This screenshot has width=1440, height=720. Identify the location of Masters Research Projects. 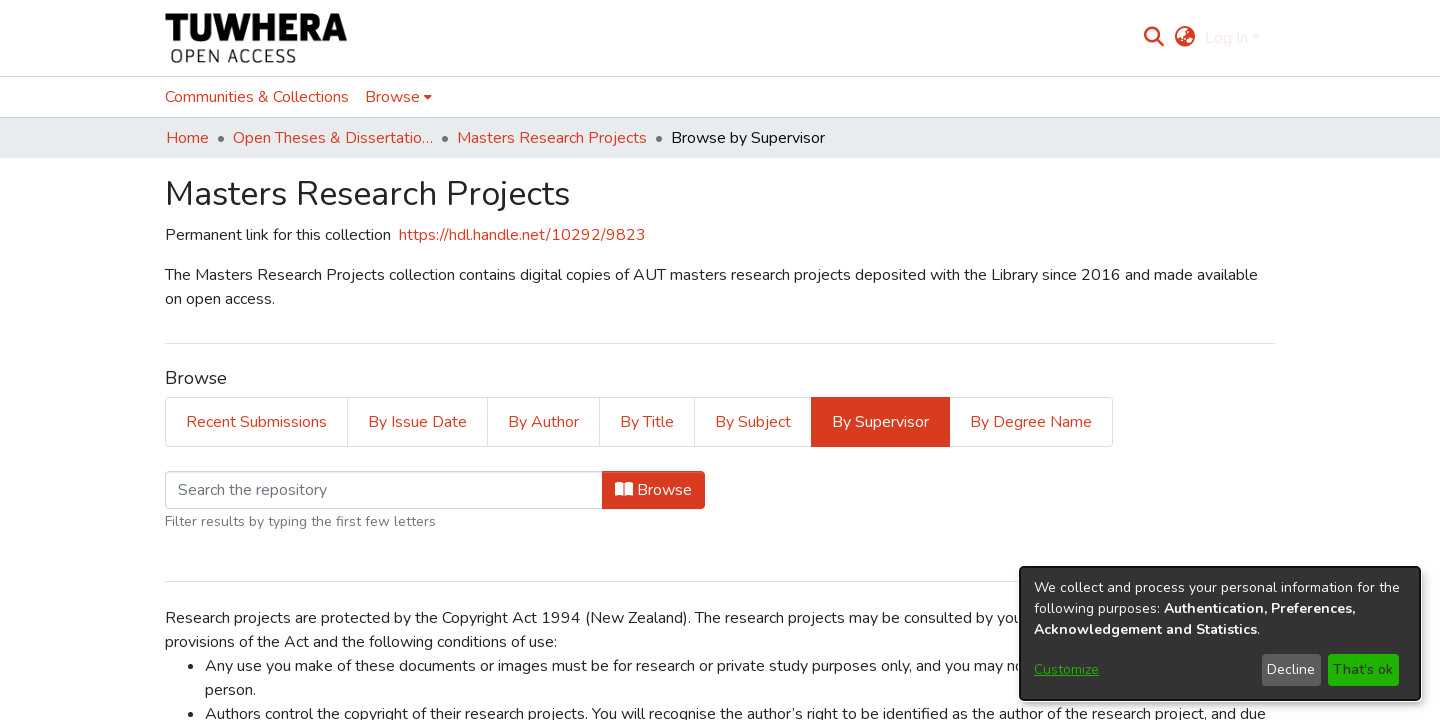
(552, 138).